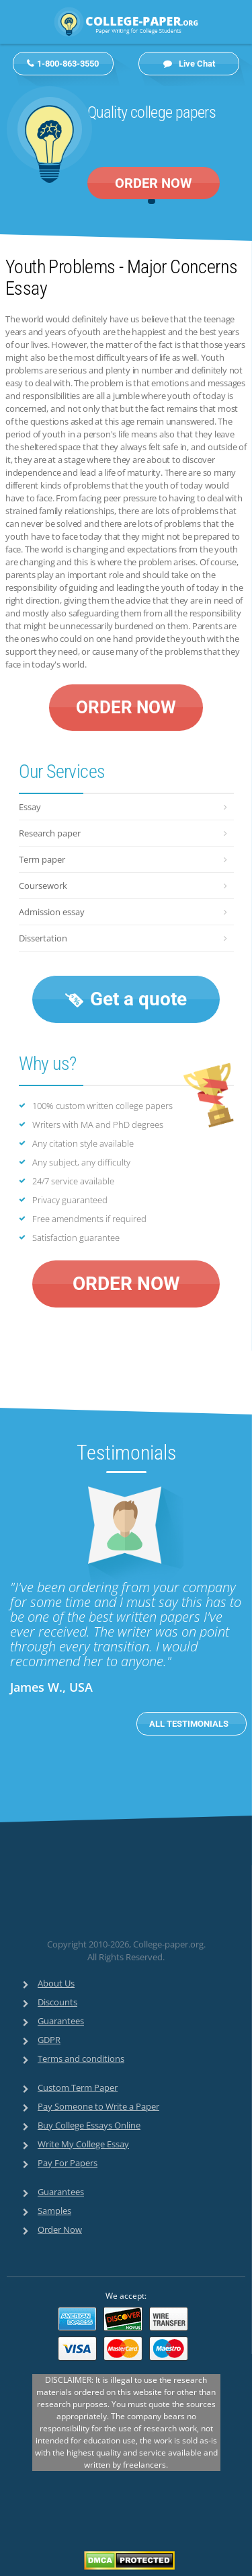 Image resolution: width=252 pixels, height=2576 pixels. What do you see at coordinates (52, 912) in the screenshot?
I see `Admission essay` at bounding box center [52, 912].